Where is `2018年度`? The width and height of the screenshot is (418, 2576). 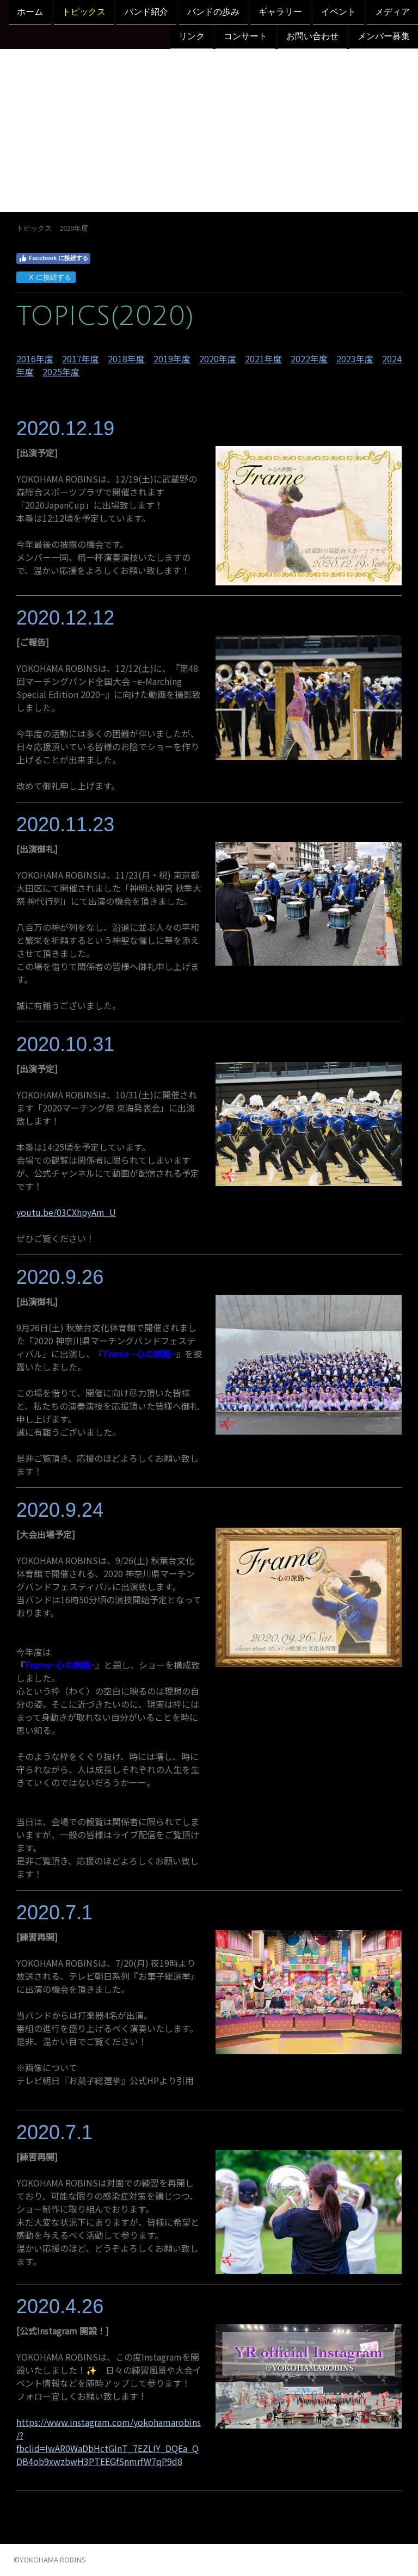
2018年度 is located at coordinates (126, 358).